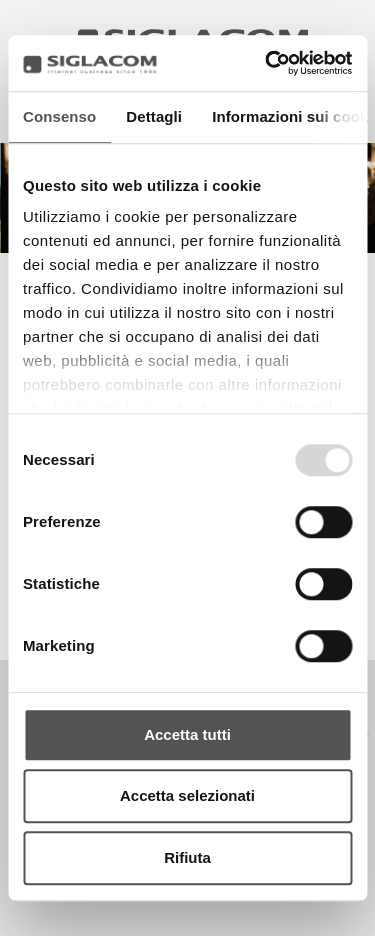 The height and width of the screenshot is (936, 375). I want to click on Rifiuta, so click(187, 857).